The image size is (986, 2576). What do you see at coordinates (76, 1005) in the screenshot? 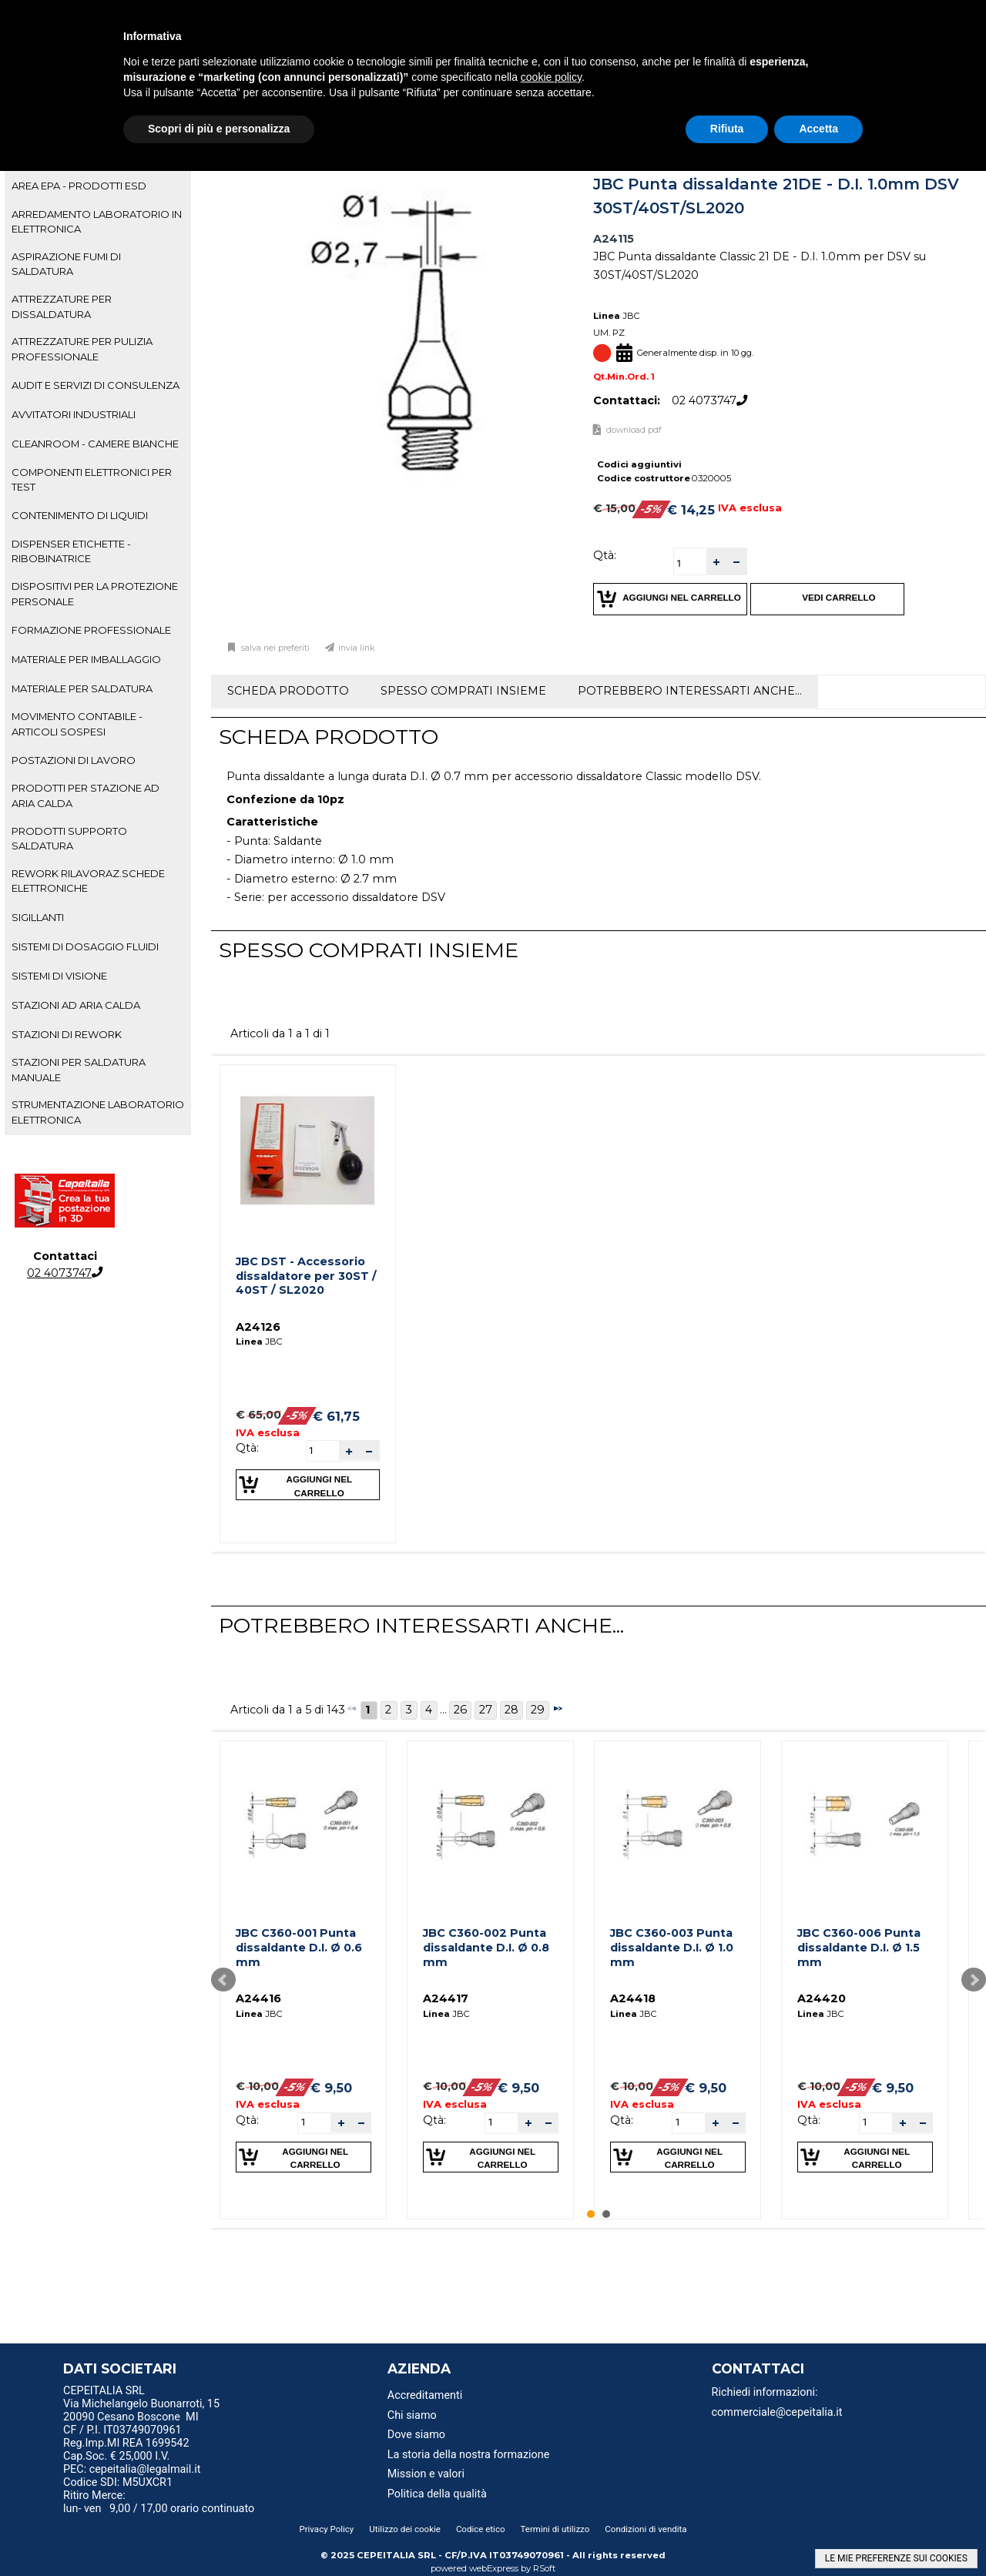
I see `STAZIONI AD ARIA CALDA` at bounding box center [76, 1005].